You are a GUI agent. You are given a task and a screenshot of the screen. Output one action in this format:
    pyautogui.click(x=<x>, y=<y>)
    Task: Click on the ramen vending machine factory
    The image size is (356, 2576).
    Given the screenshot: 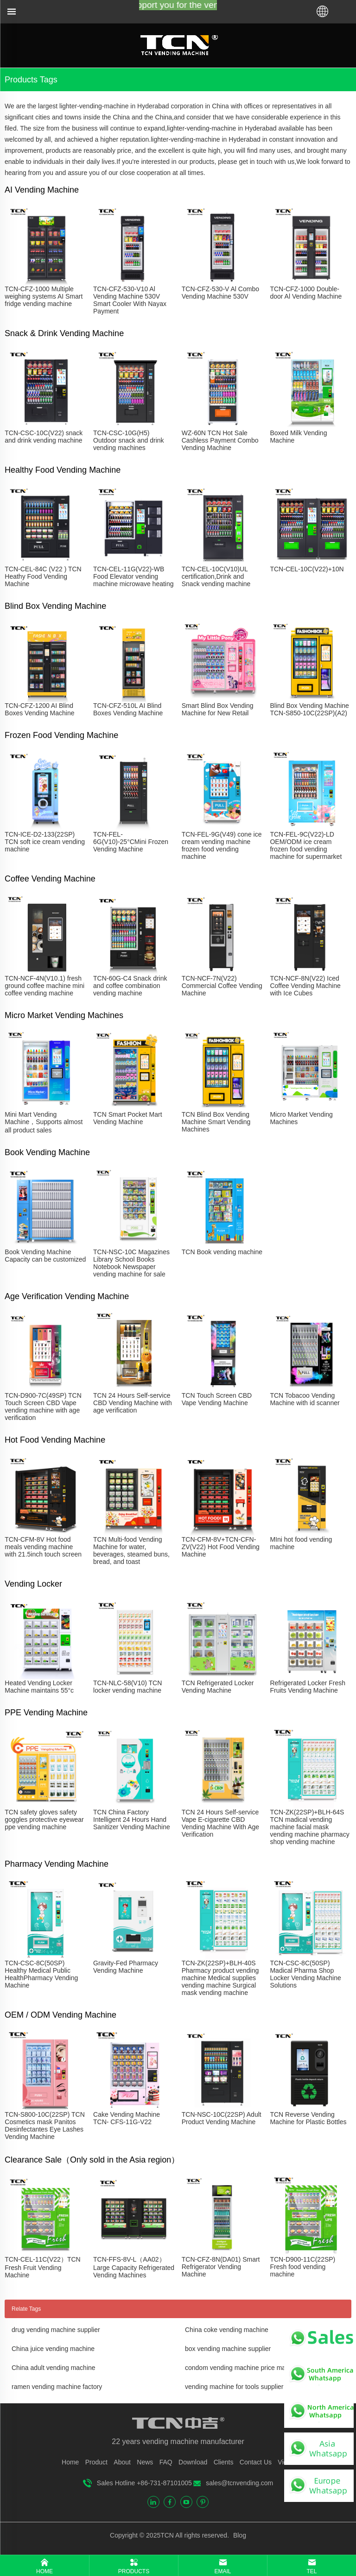 What is the action you would take?
    pyautogui.click(x=57, y=2386)
    